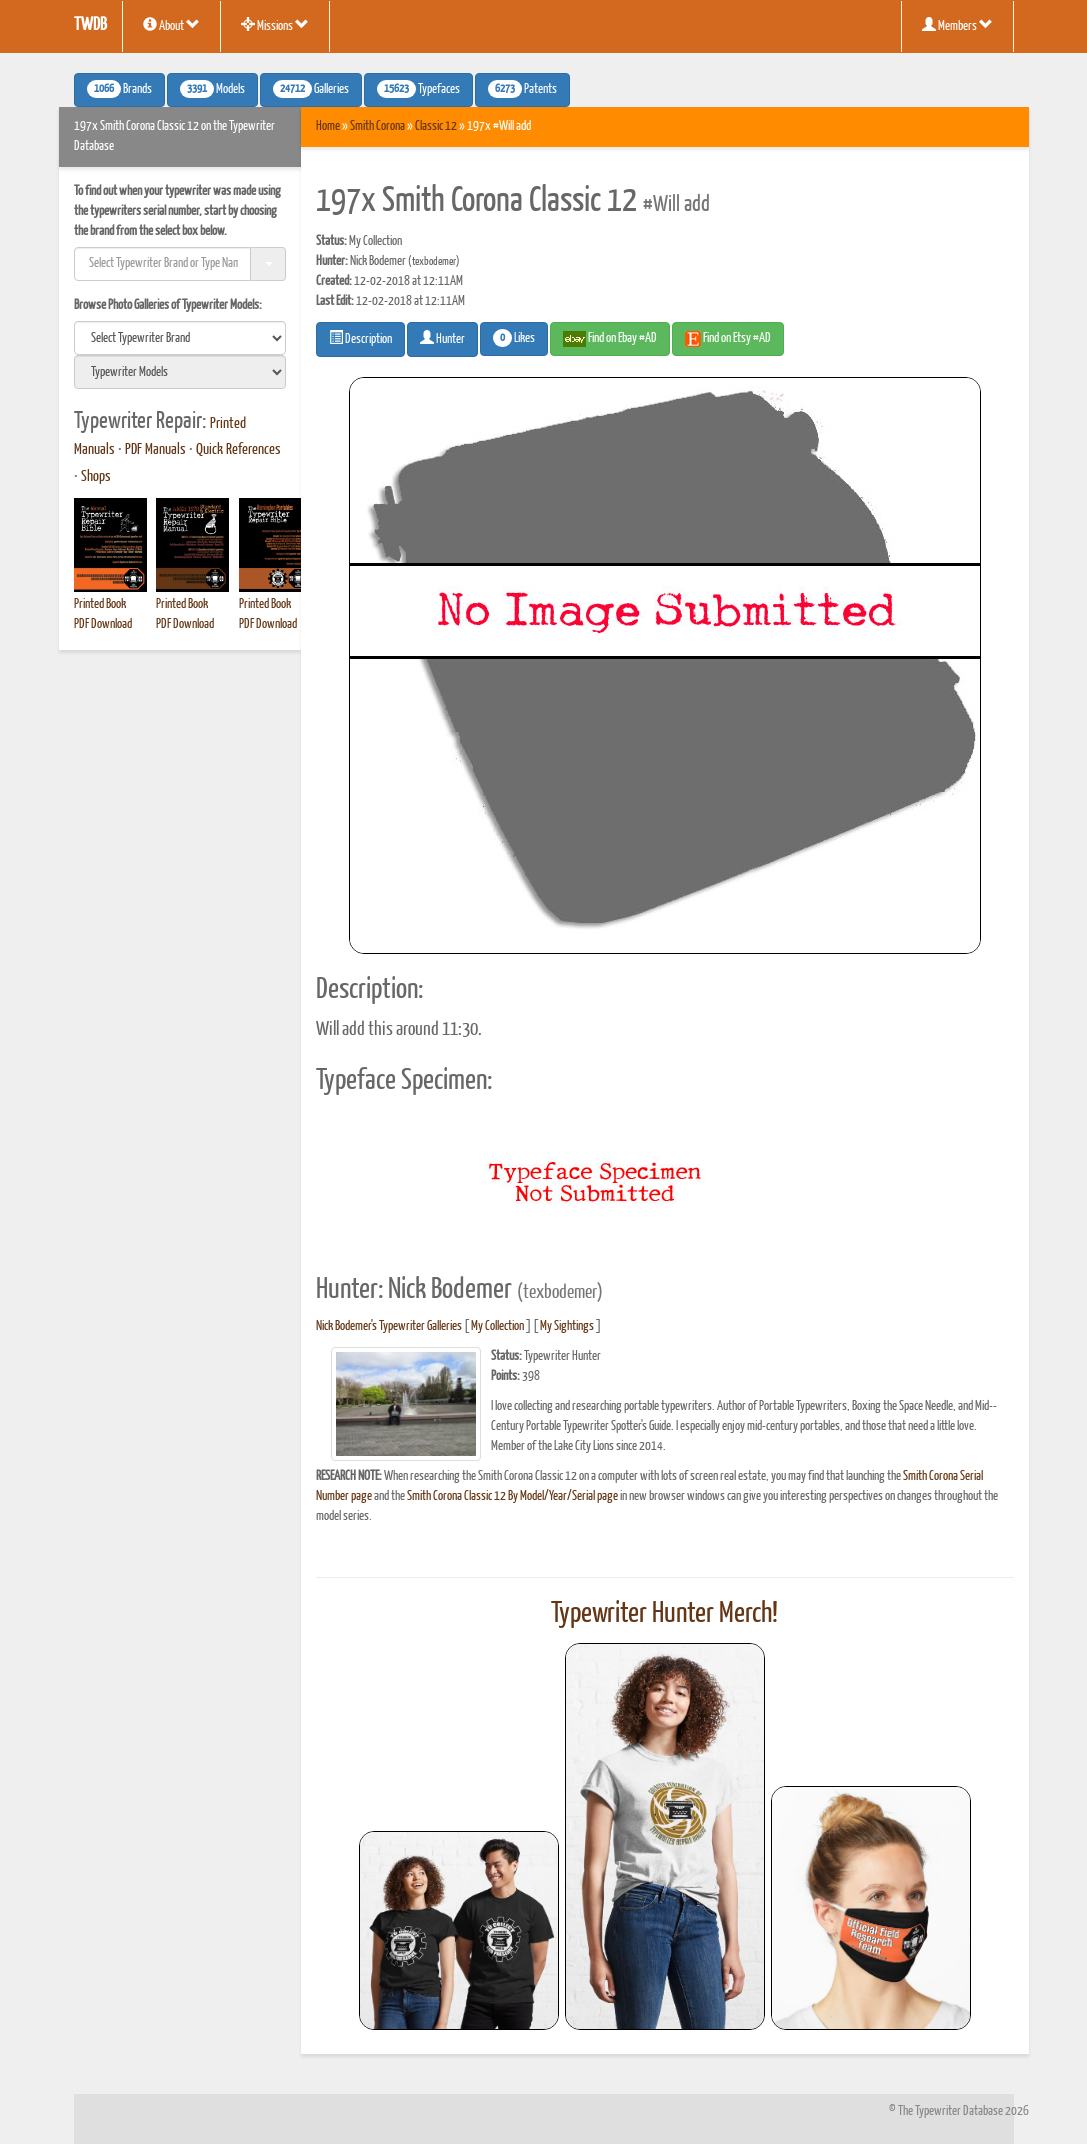 The height and width of the screenshot is (2144, 1087). Describe the element at coordinates (155, 450) in the screenshot. I see `PDF Manuals` at that location.